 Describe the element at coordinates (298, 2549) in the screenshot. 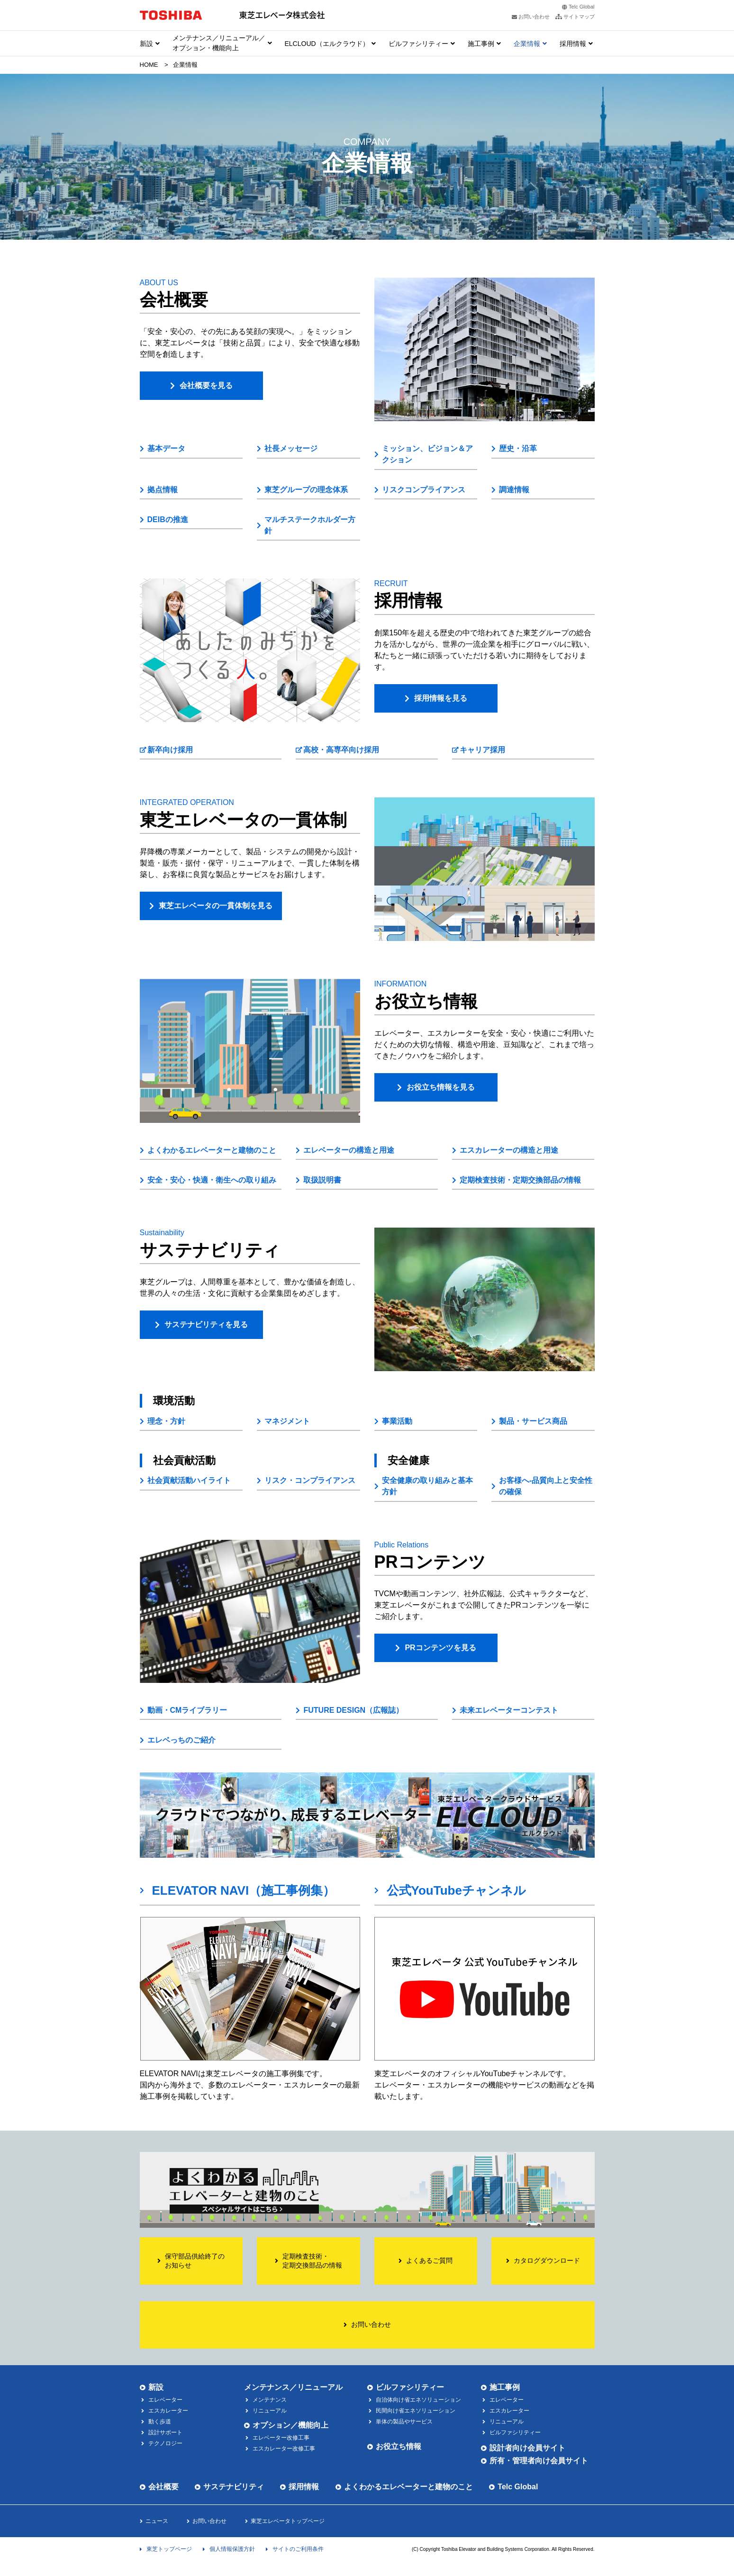

I see `サイトのご利用条件` at that location.